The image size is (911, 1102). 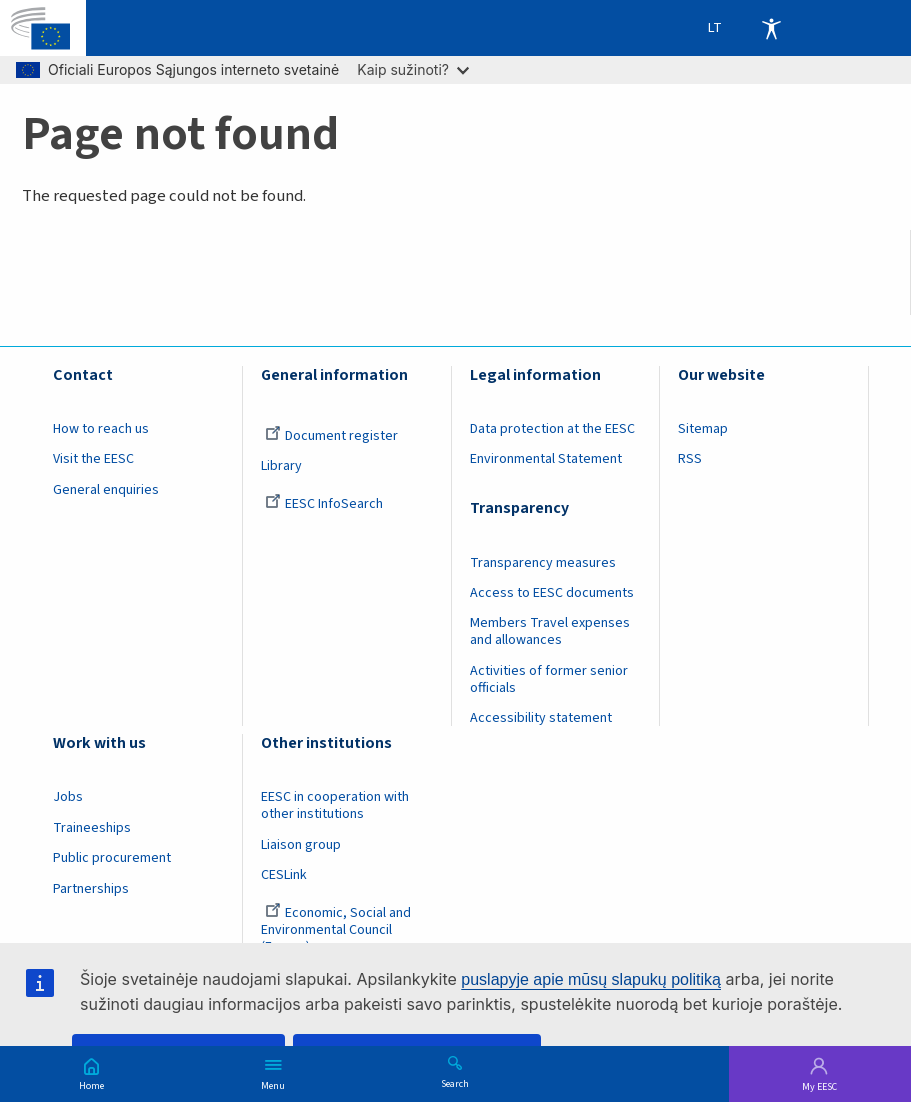 What do you see at coordinates (301, 845) in the screenshot?
I see `Liaison group` at bounding box center [301, 845].